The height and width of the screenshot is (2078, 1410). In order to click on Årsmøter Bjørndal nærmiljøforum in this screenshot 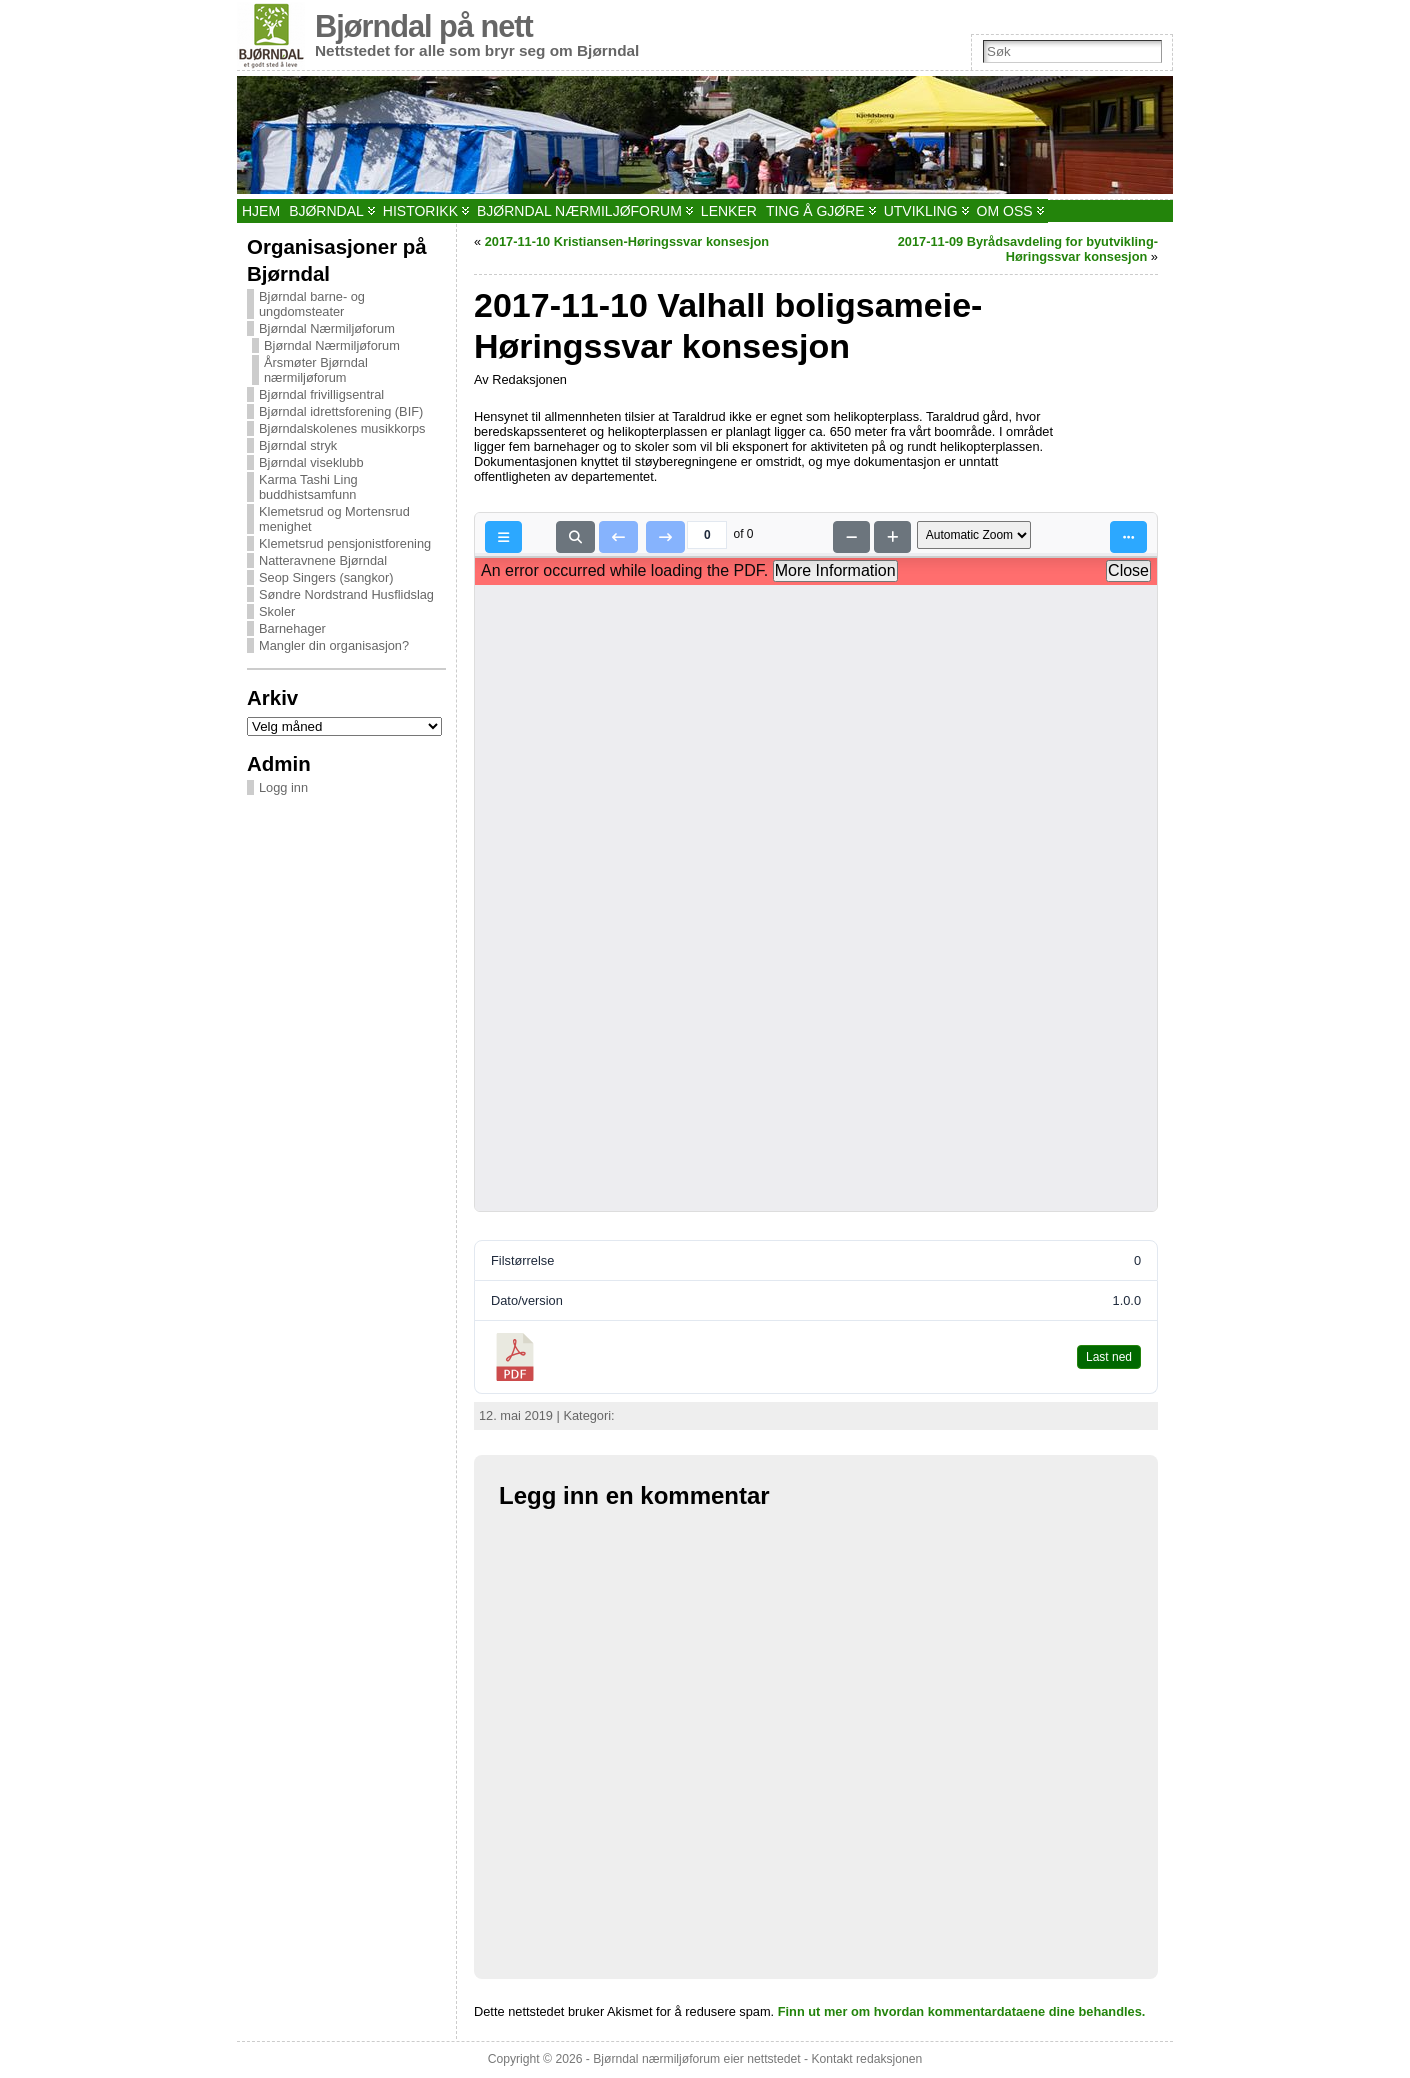, I will do `click(316, 370)`.